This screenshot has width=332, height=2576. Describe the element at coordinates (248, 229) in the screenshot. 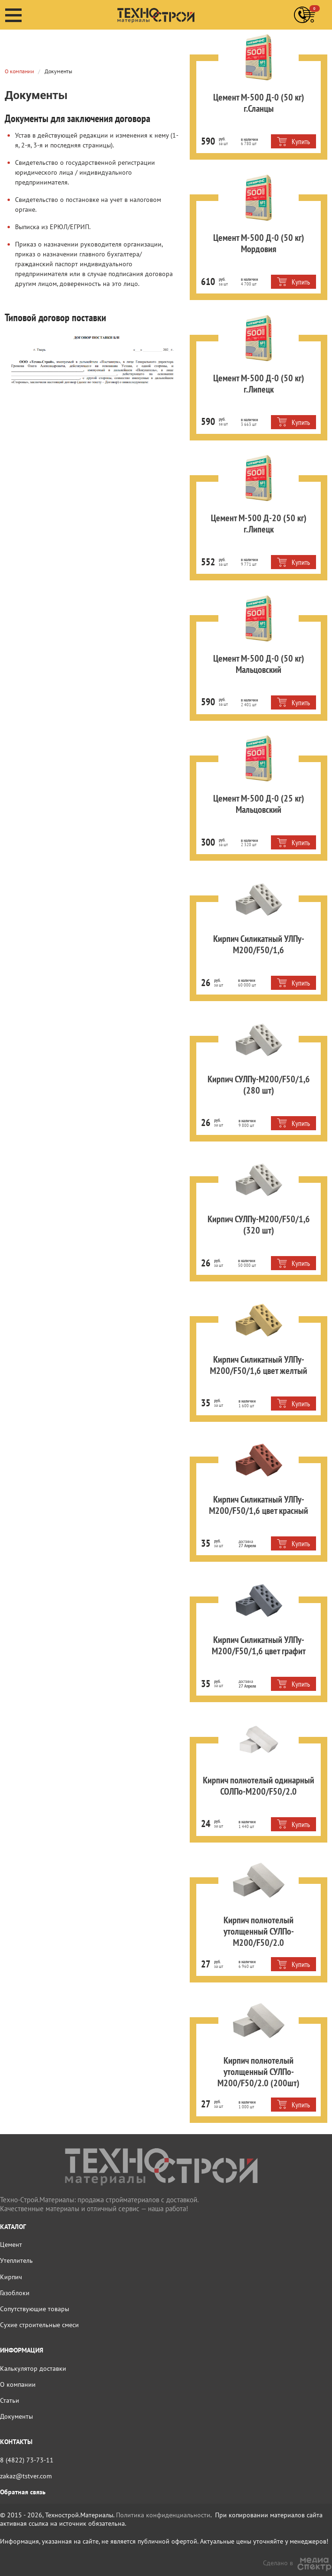

I see `Цемент М-500 Д-0 (50 кг) Мордовия` at that location.